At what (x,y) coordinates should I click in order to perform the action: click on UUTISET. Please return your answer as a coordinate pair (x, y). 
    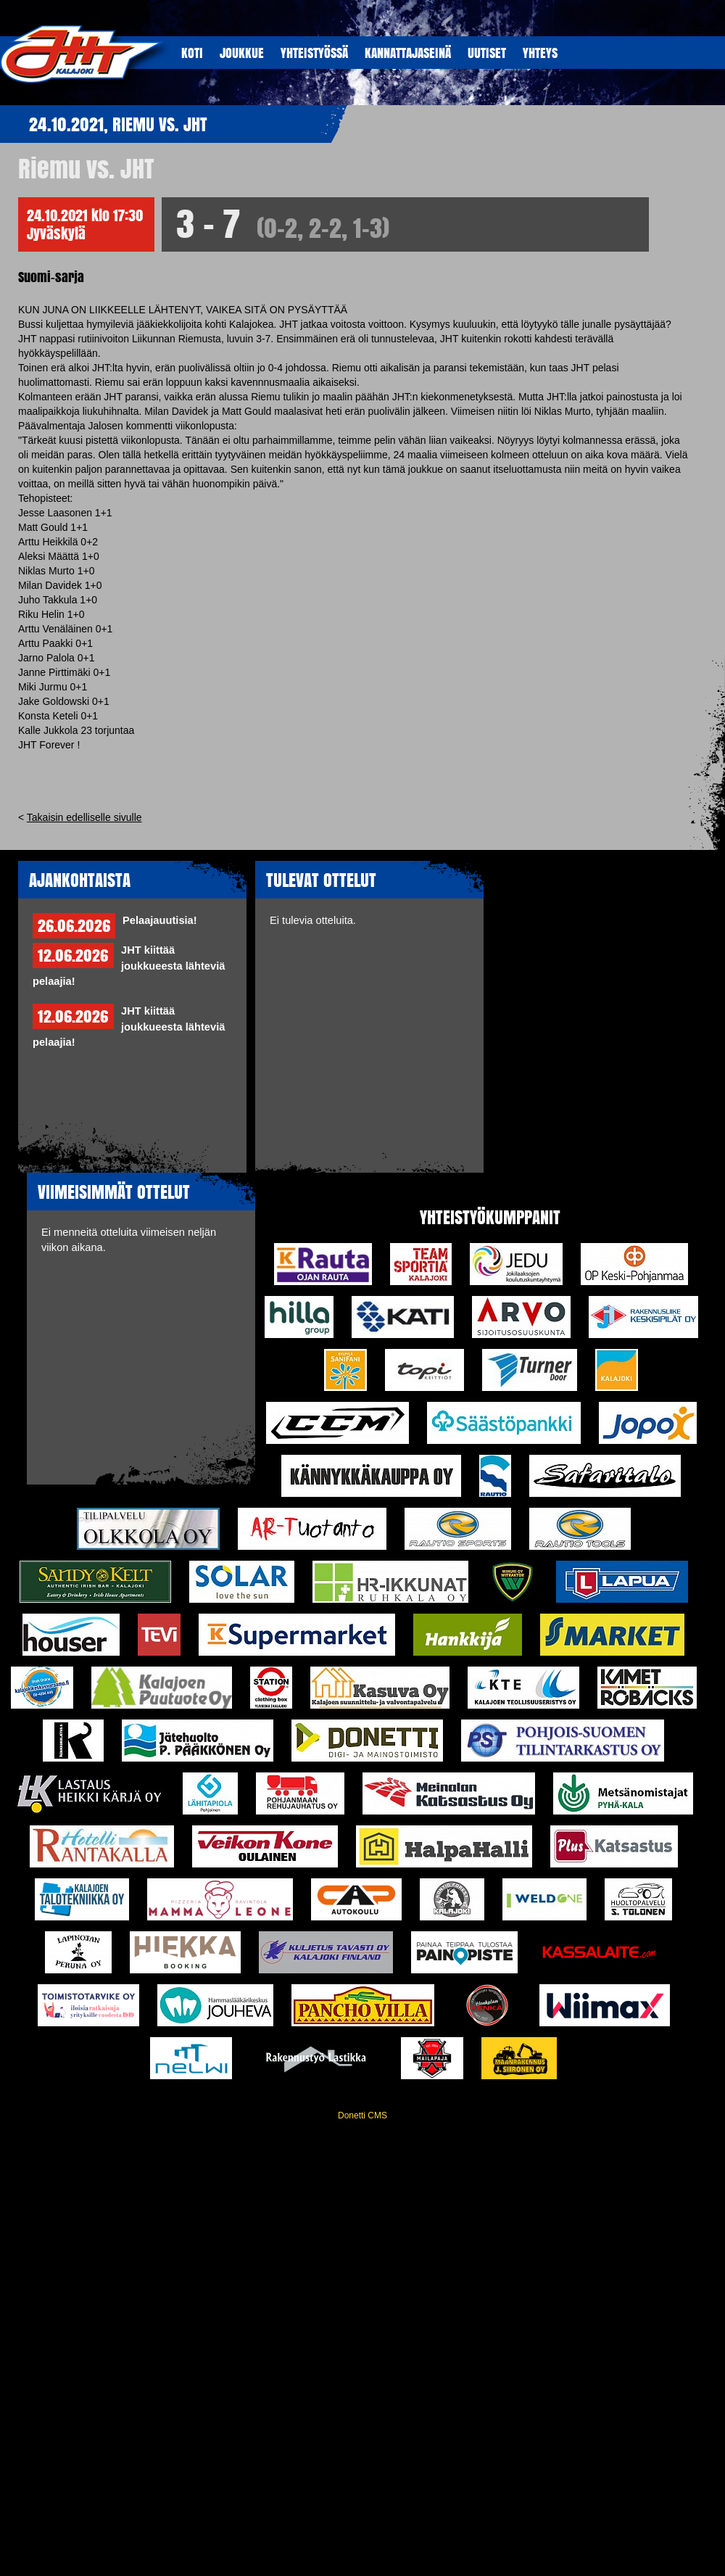
    Looking at the image, I should click on (487, 52).